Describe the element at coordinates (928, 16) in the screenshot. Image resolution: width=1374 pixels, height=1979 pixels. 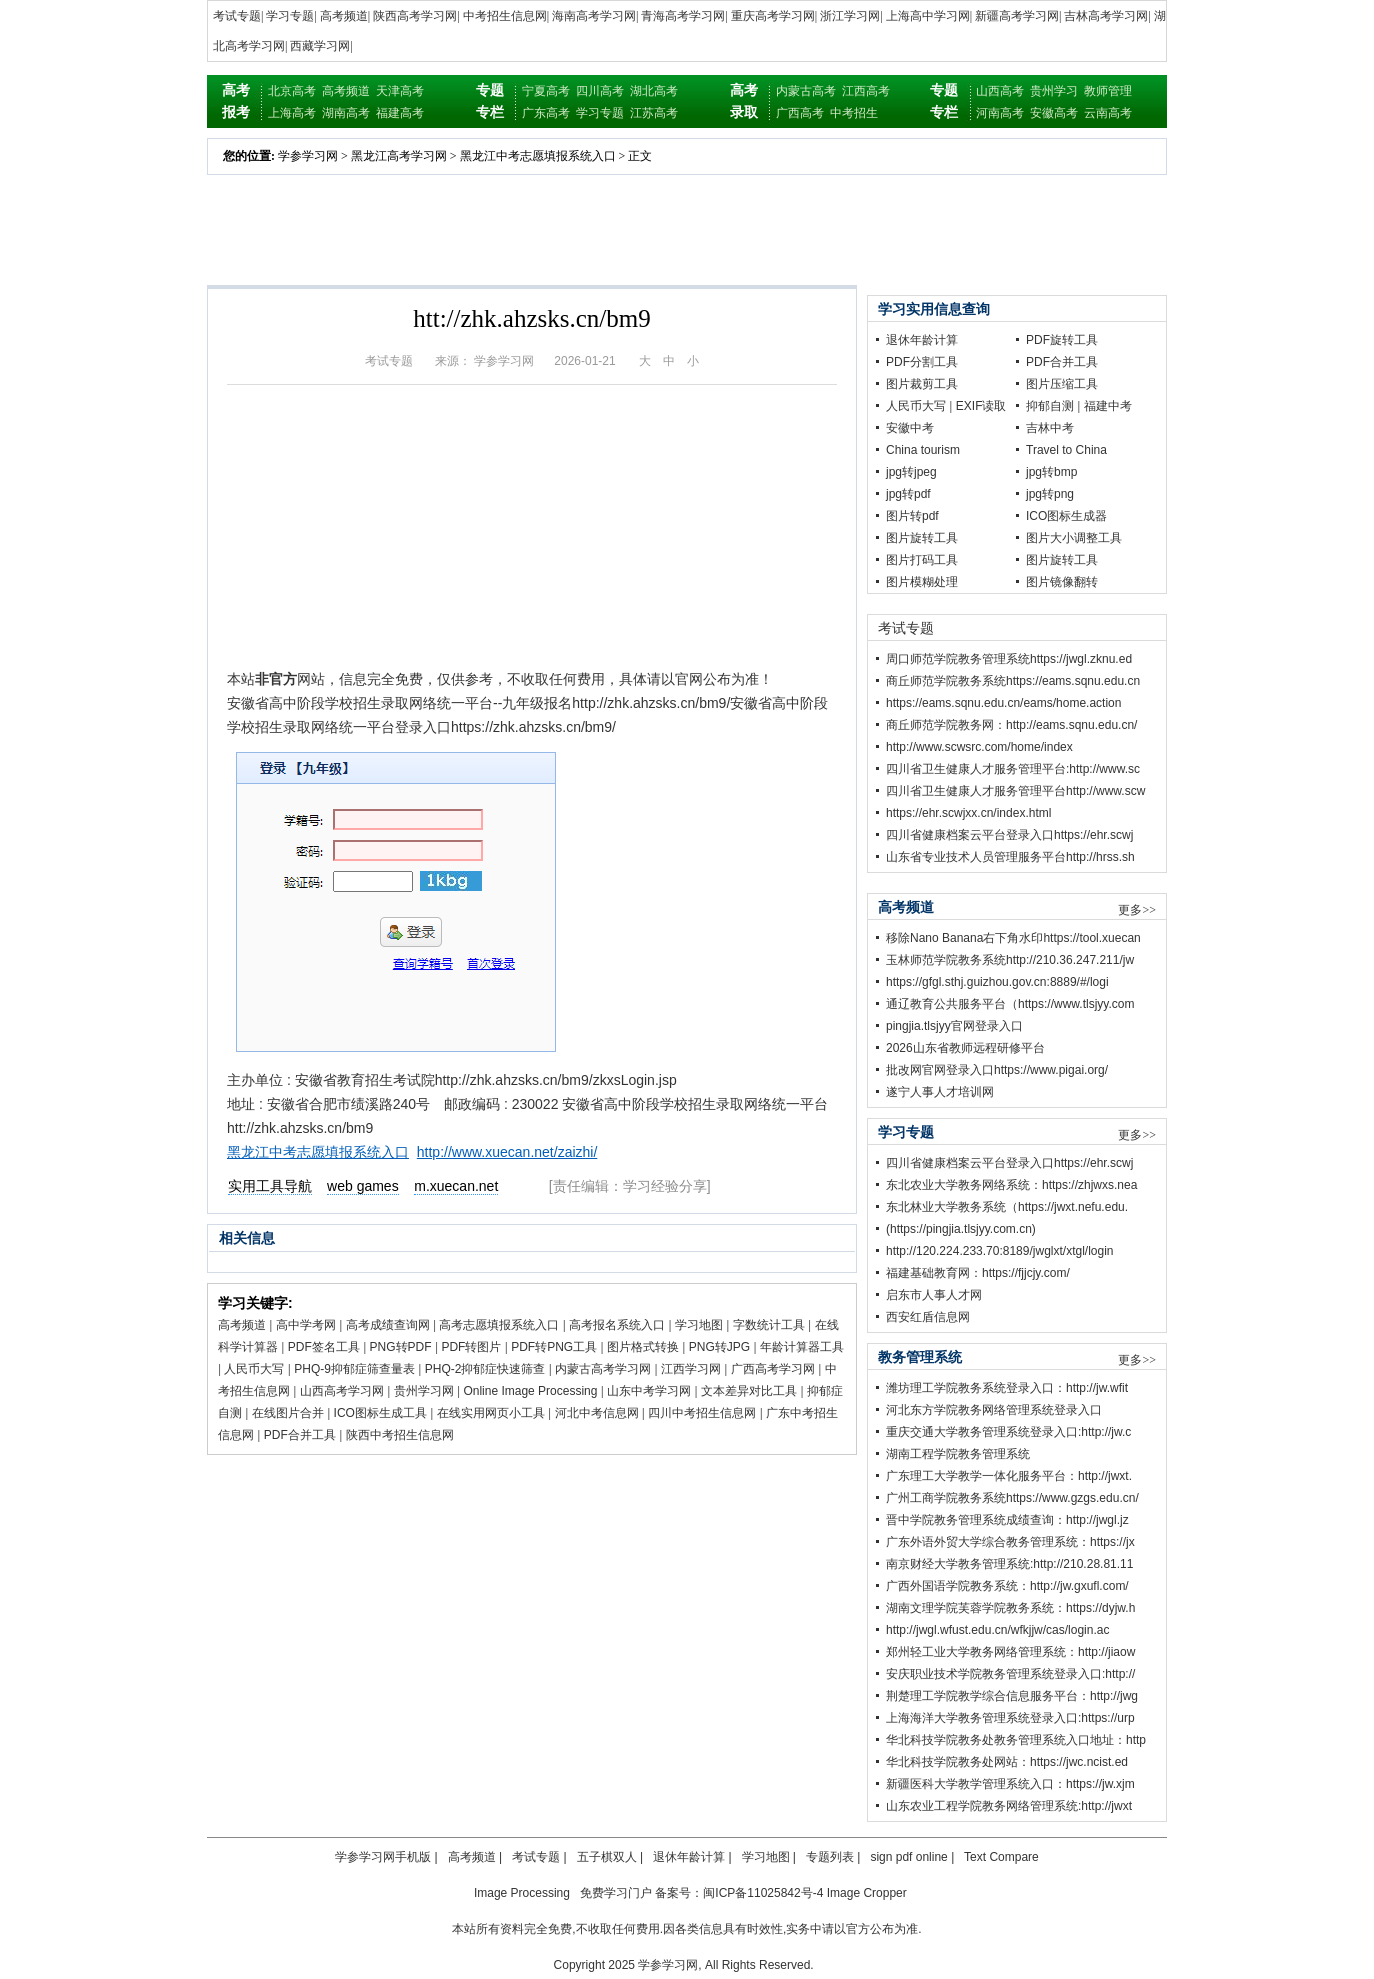
I see `上海高中学习网` at that location.